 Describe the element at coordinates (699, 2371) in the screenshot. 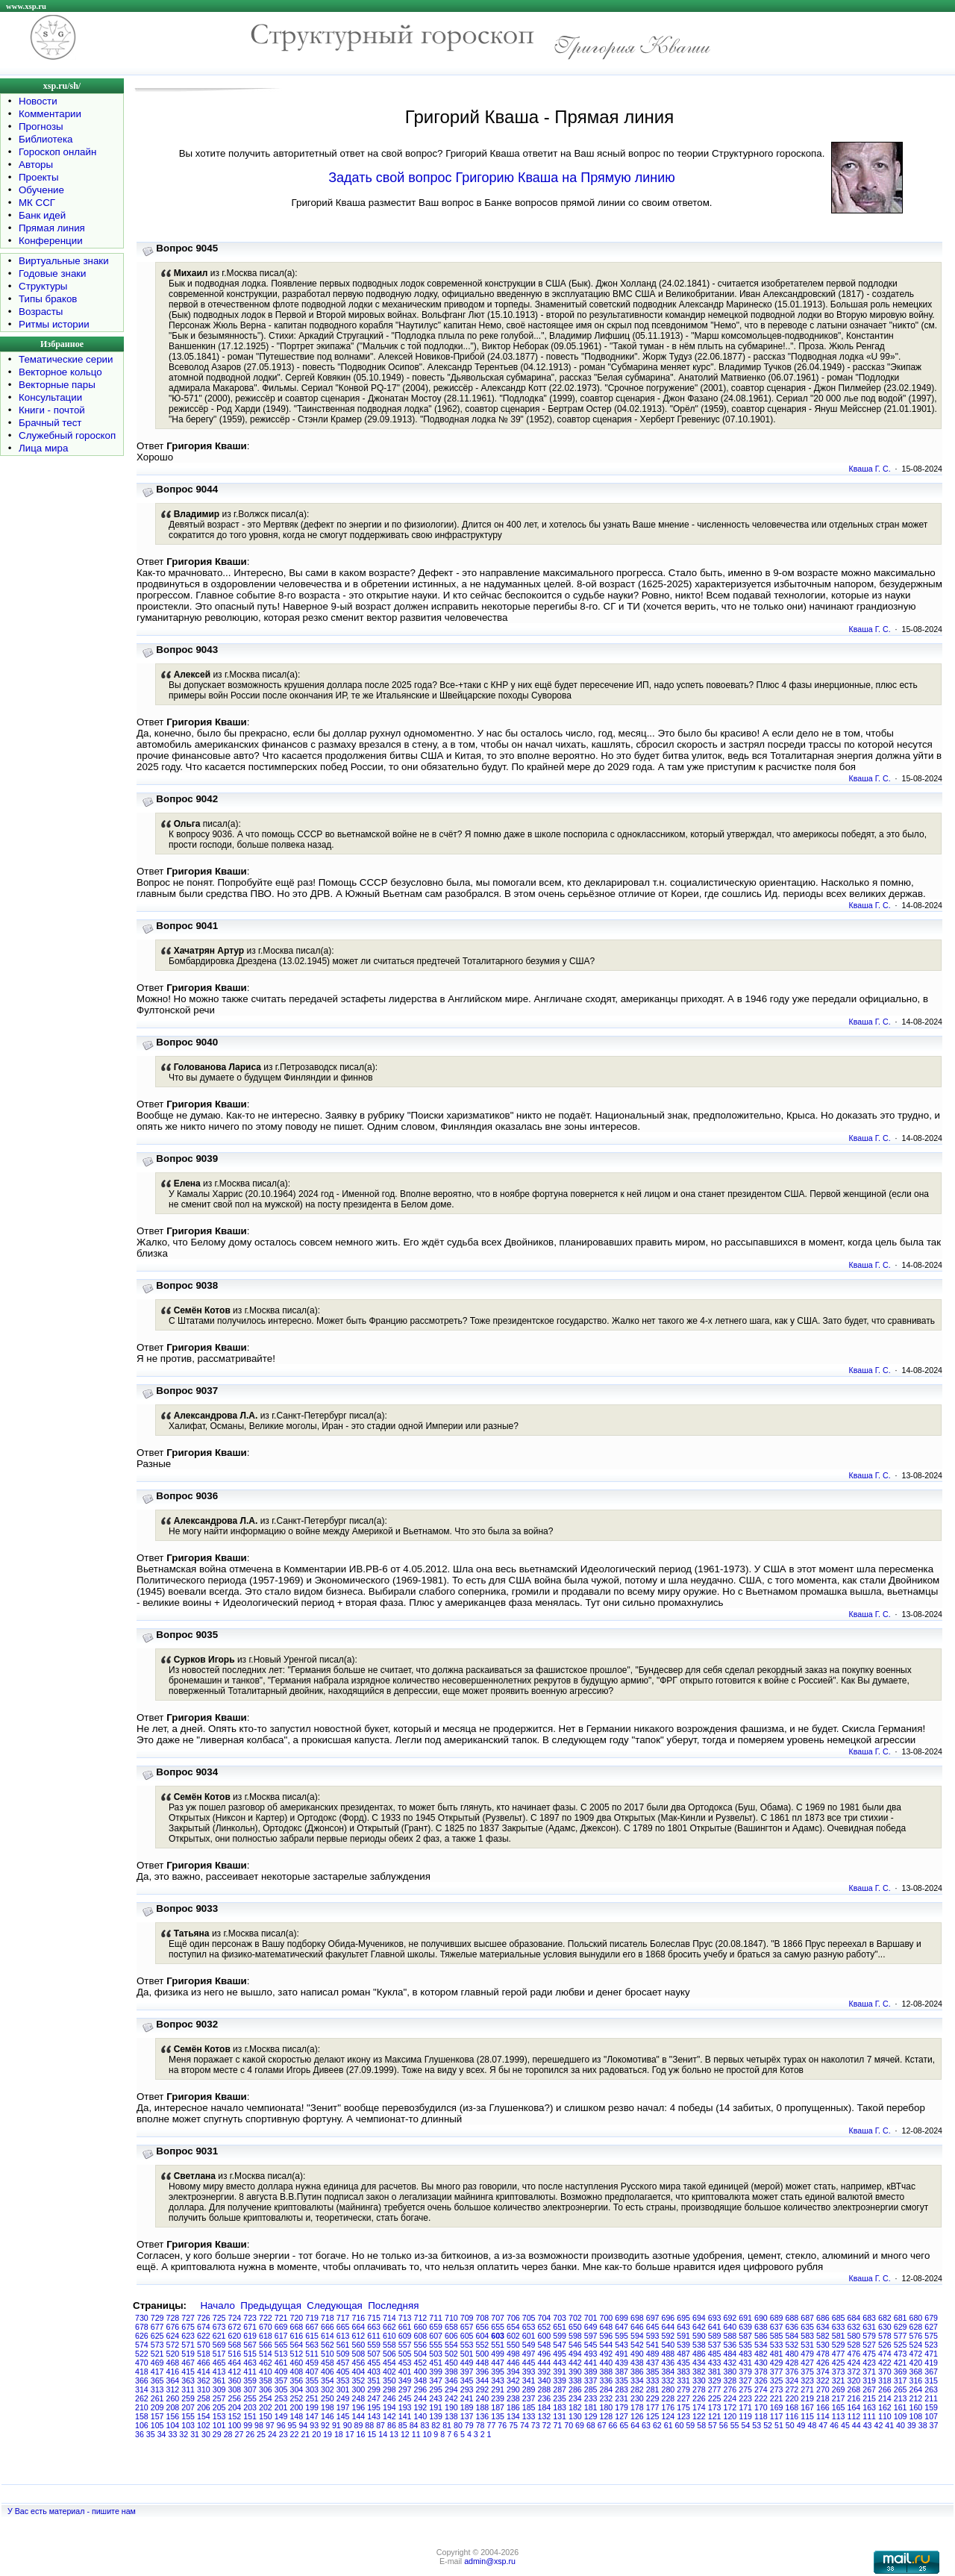

I see `382` at that location.